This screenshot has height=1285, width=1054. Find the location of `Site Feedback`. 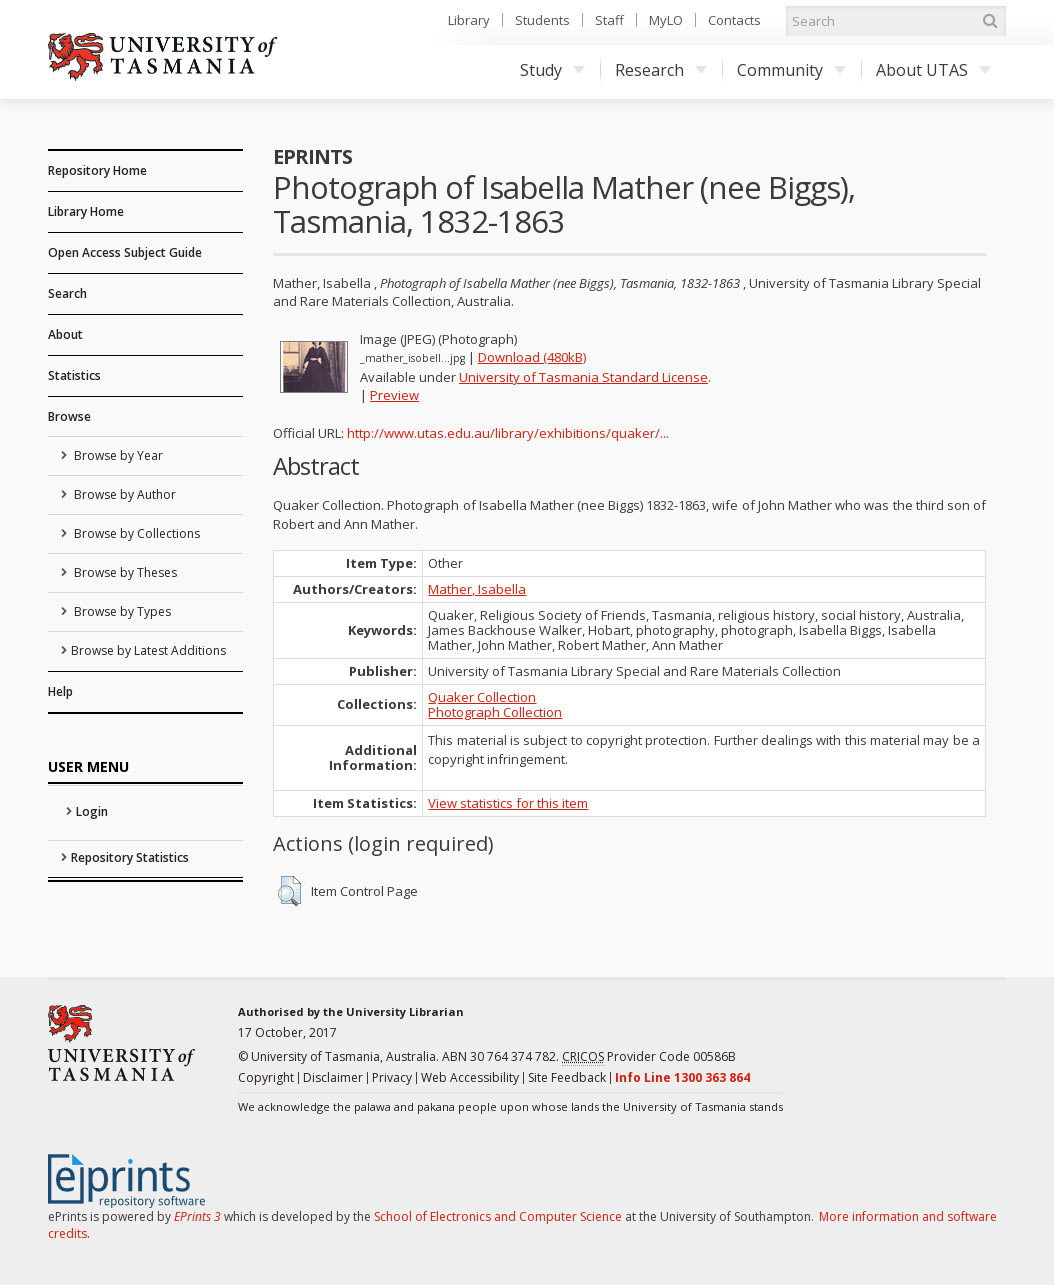

Site Feedback is located at coordinates (567, 1077).